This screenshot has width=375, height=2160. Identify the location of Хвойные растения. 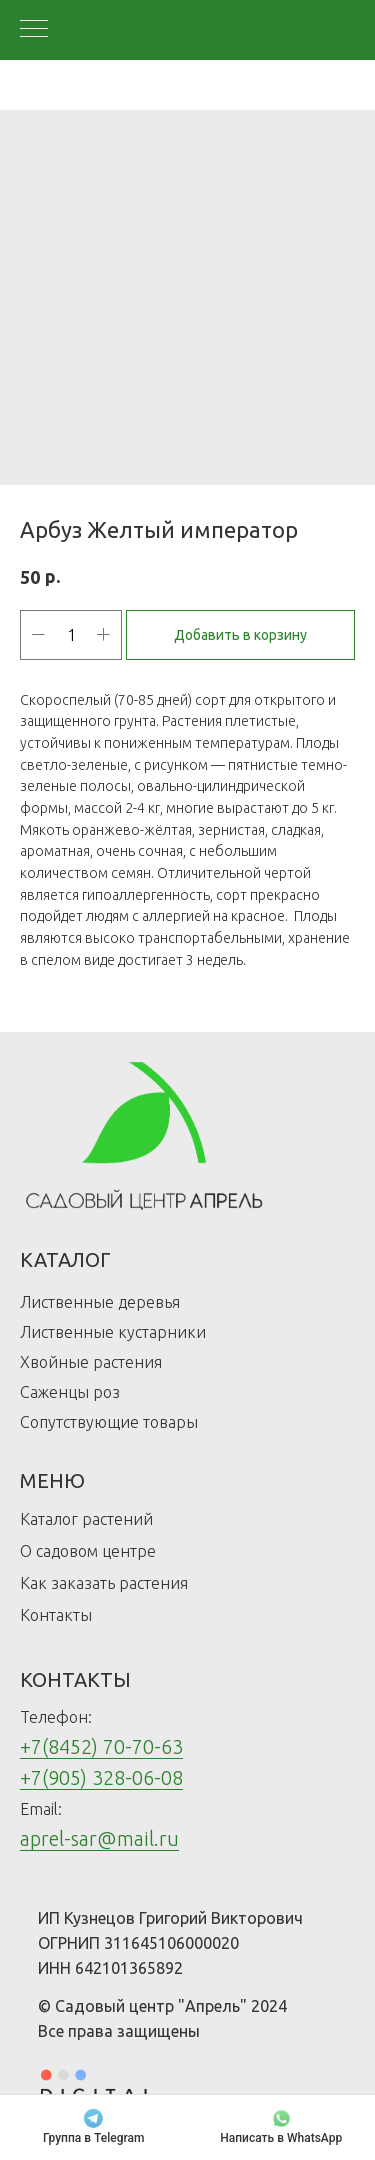
(91, 1362).